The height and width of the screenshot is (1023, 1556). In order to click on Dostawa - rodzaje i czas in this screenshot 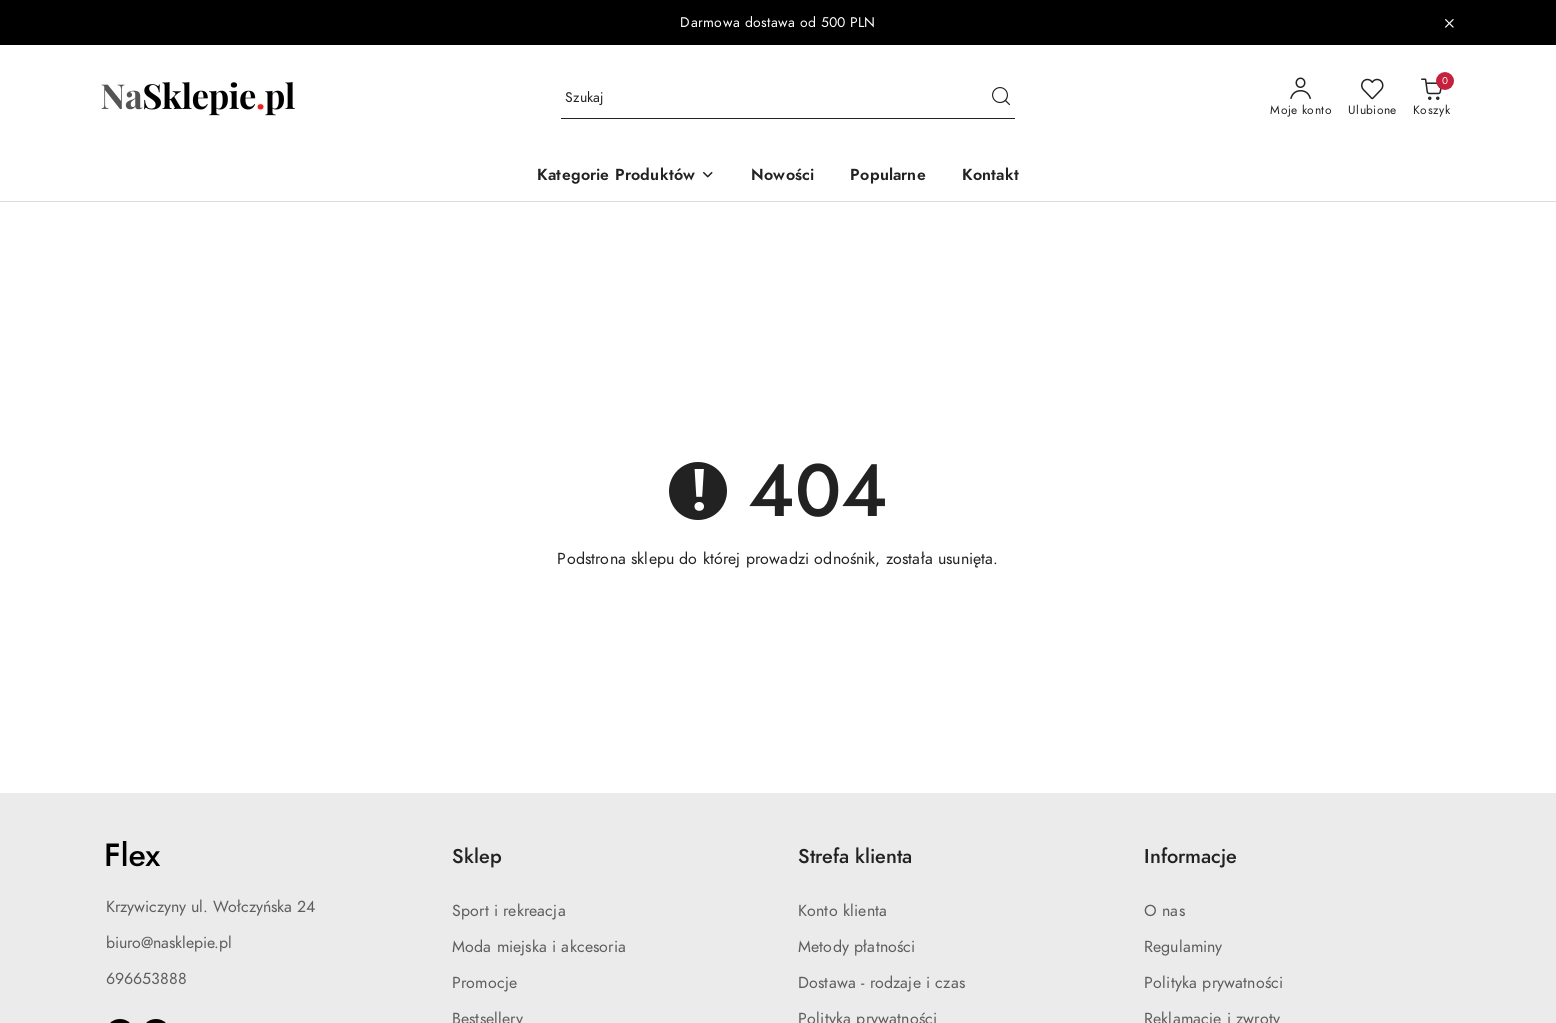, I will do `click(881, 983)`.